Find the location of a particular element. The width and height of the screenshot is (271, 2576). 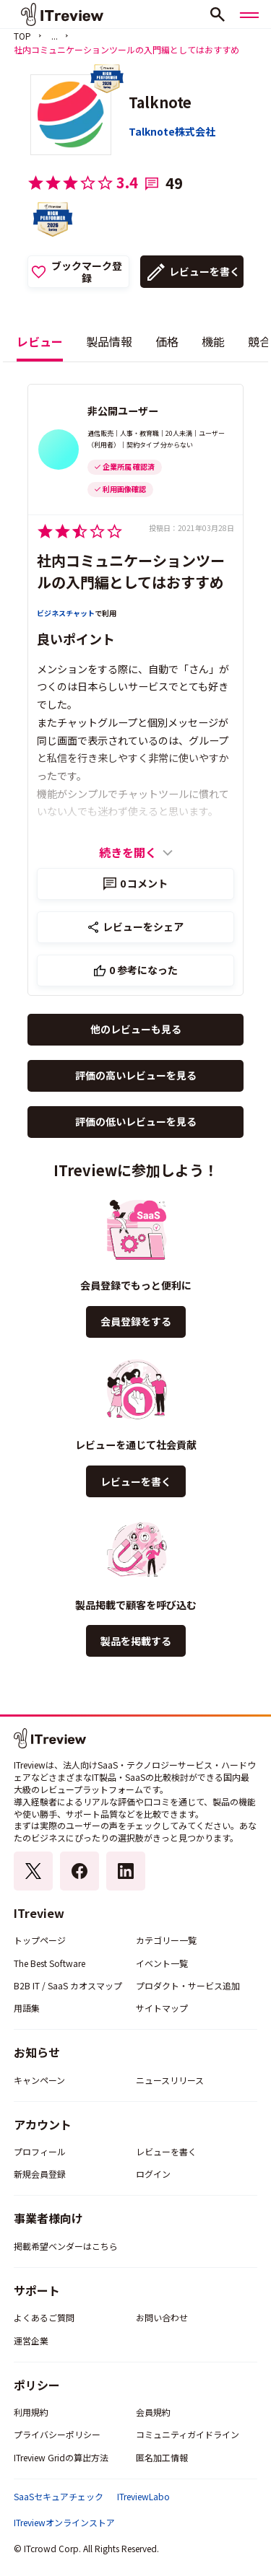

レビューを書く is located at coordinates (204, 271).